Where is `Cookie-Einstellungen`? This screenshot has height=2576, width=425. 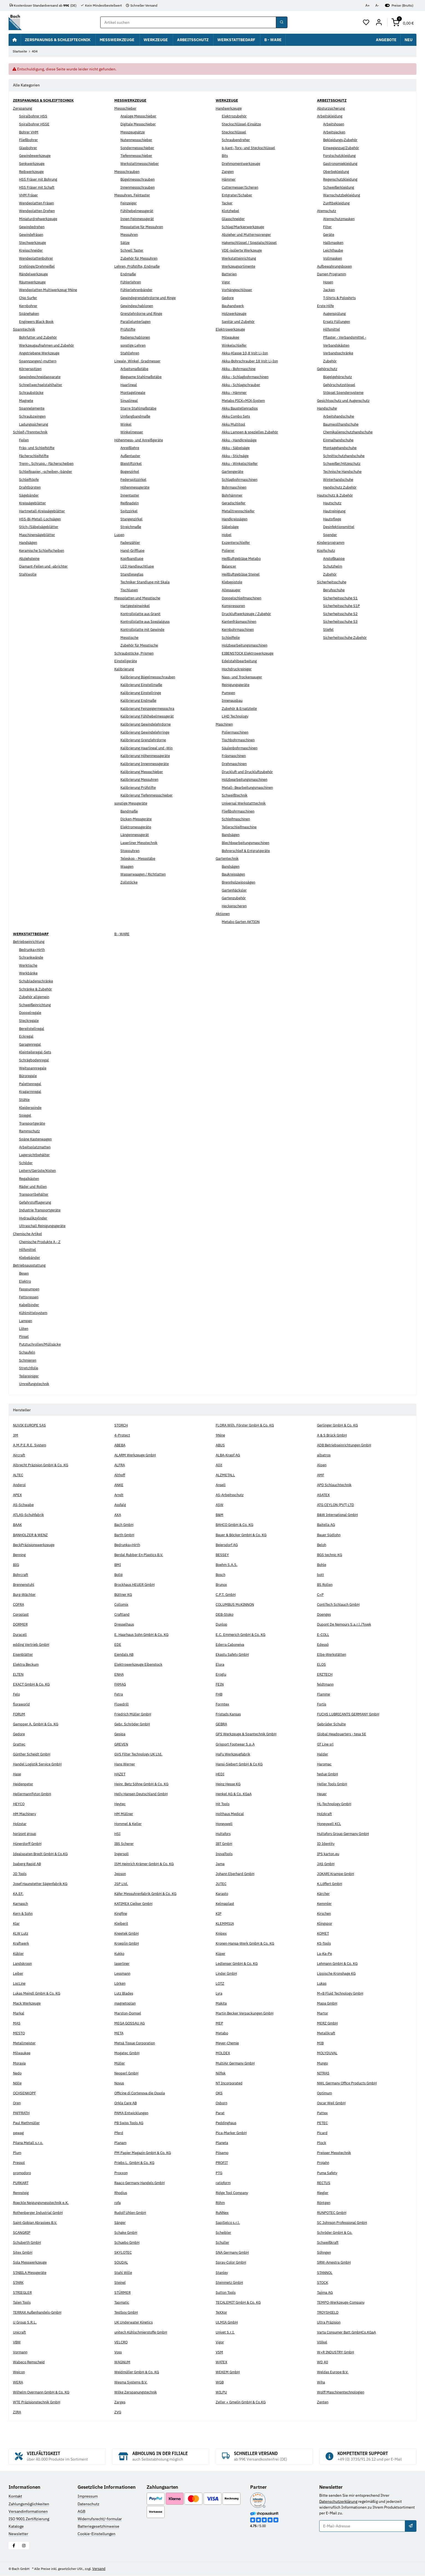 Cookie-Einstellungen is located at coordinates (96, 2534).